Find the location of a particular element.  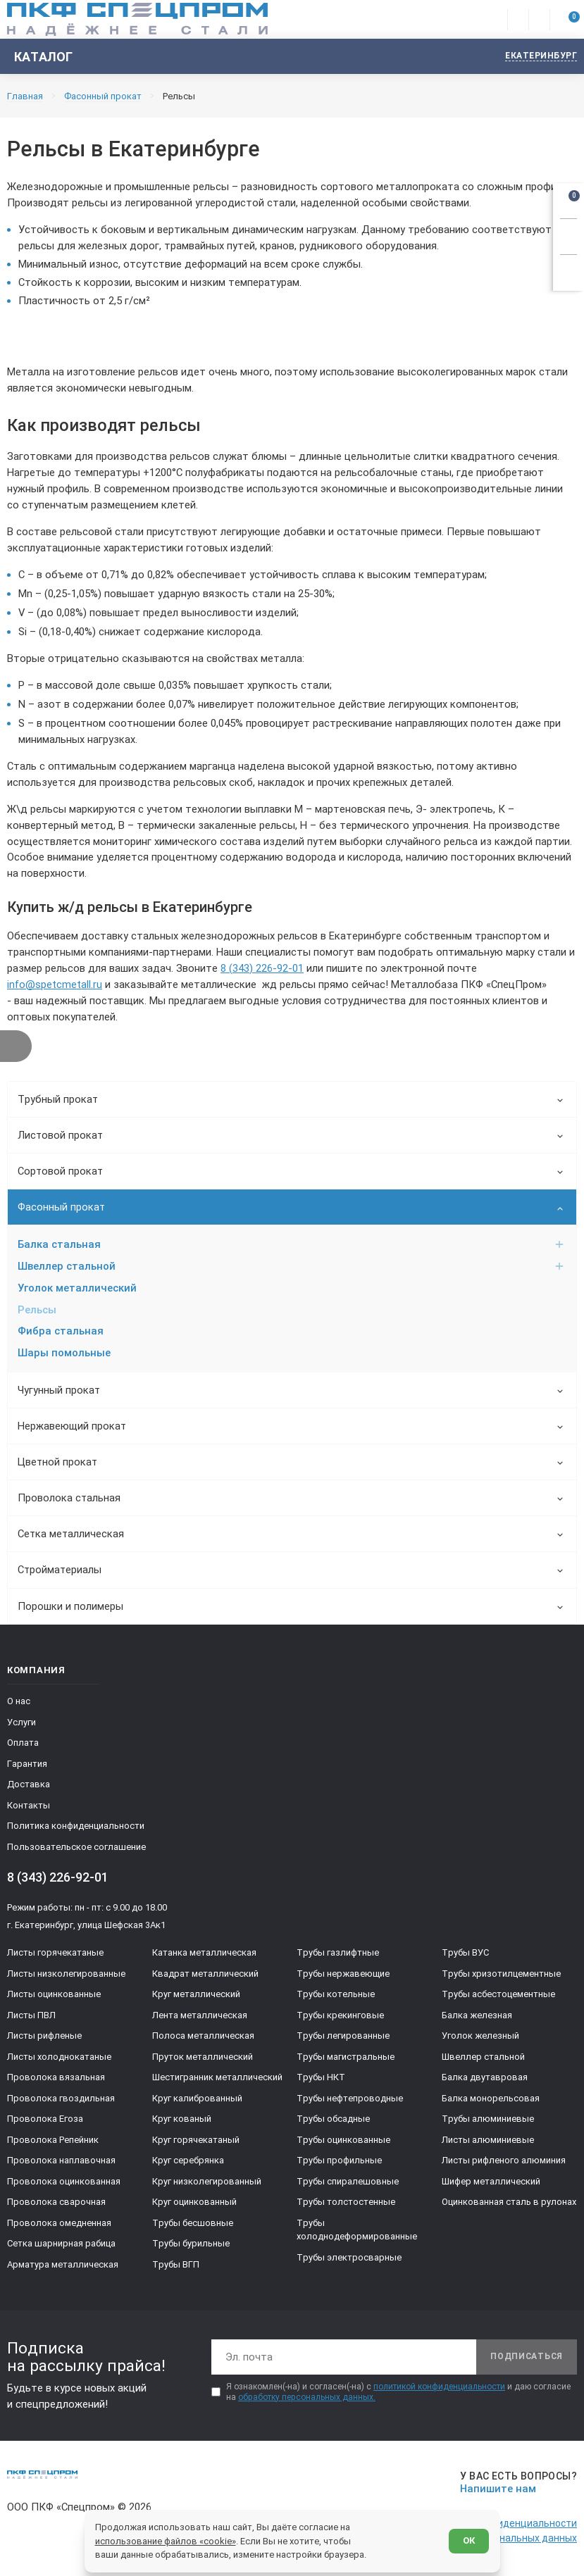

Пруток металлический is located at coordinates (202, 2058).